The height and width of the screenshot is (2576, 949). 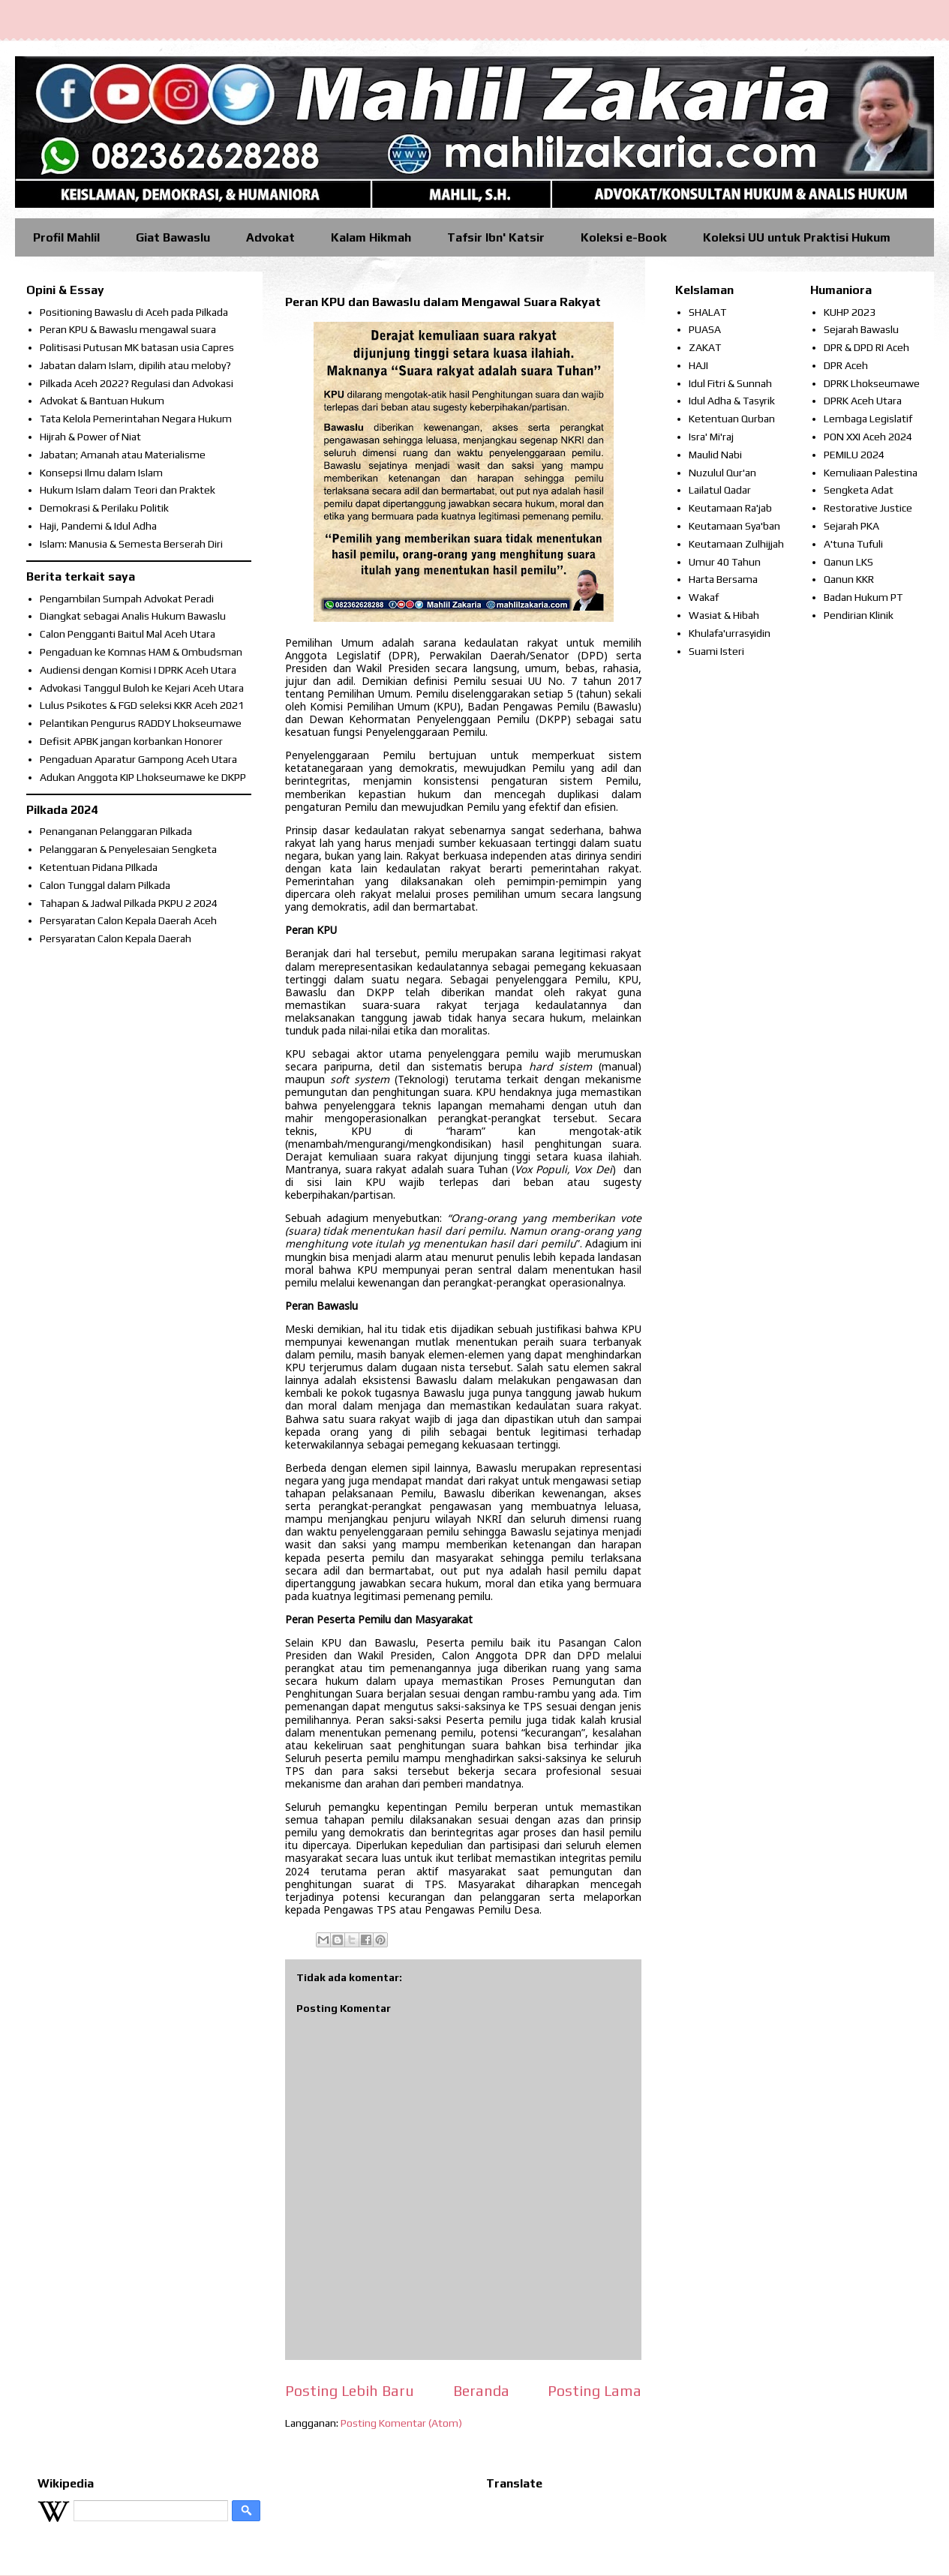 What do you see at coordinates (848, 562) in the screenshot?
I see `Qanun LKS` at bounding box center [848, 562].